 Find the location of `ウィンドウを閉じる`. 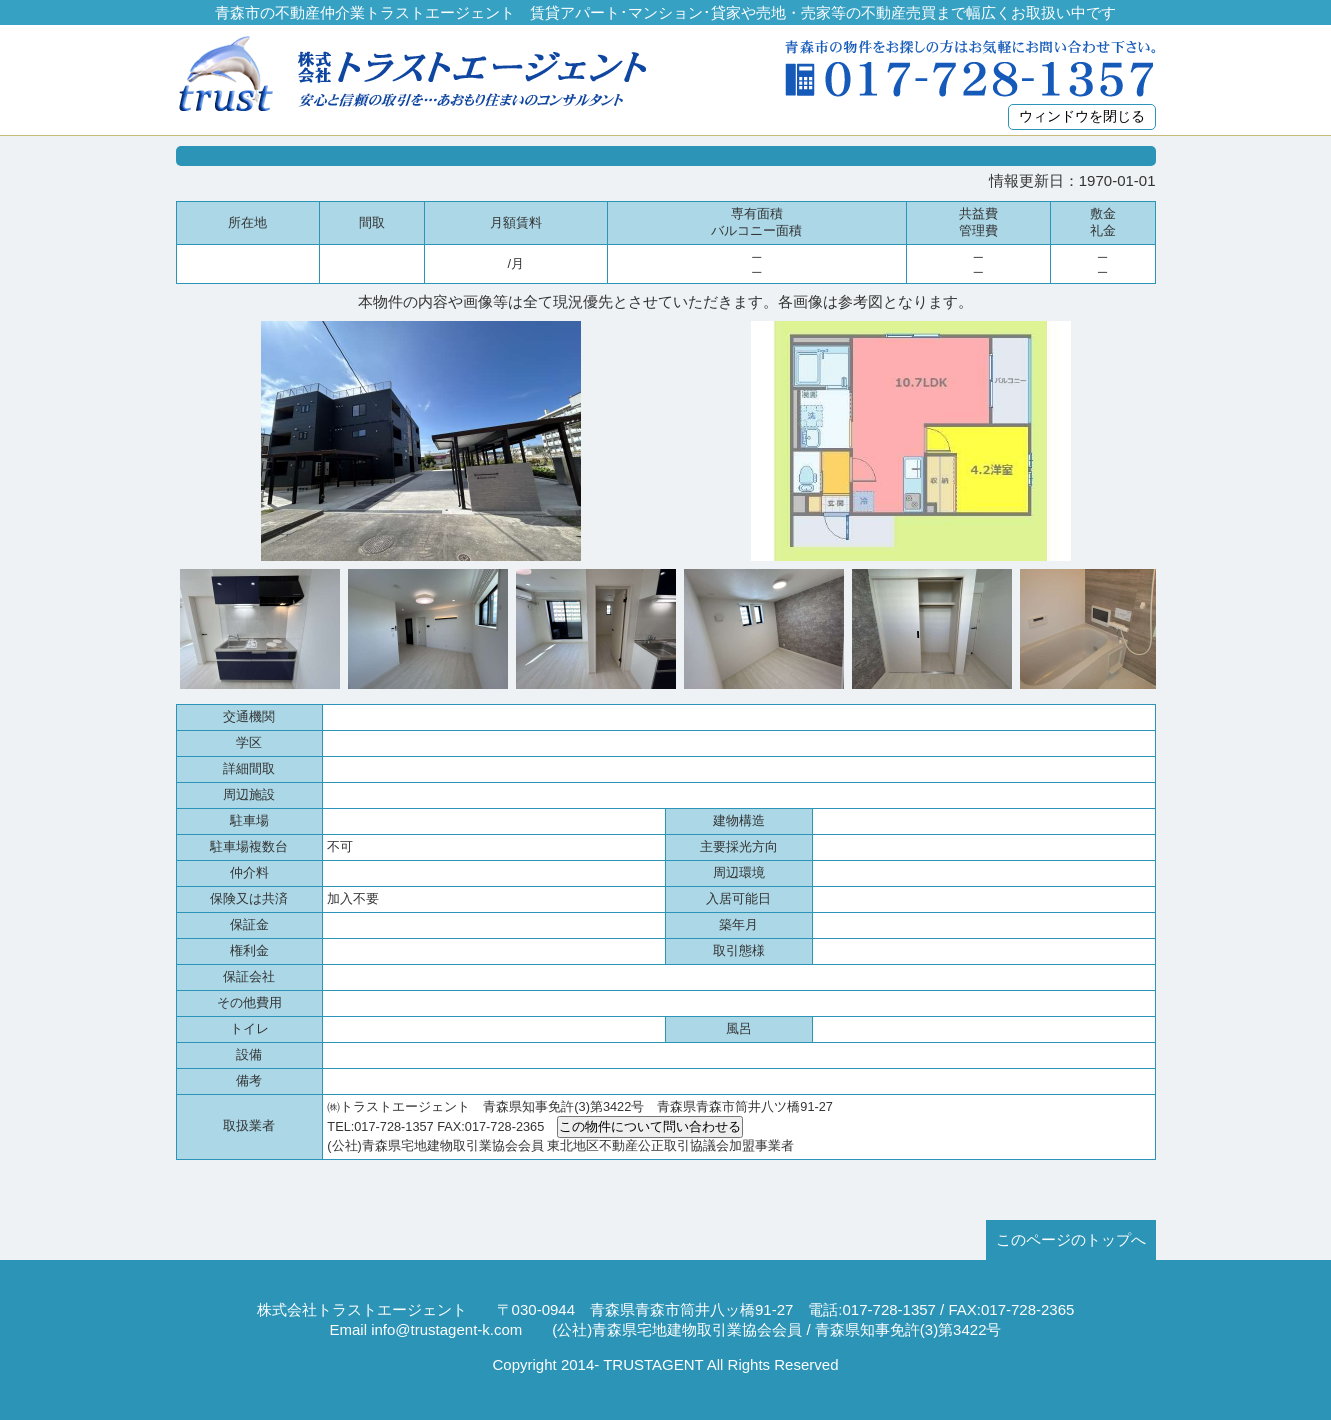

ウィンドウを閉じる is located at coordinates (1082, 116).